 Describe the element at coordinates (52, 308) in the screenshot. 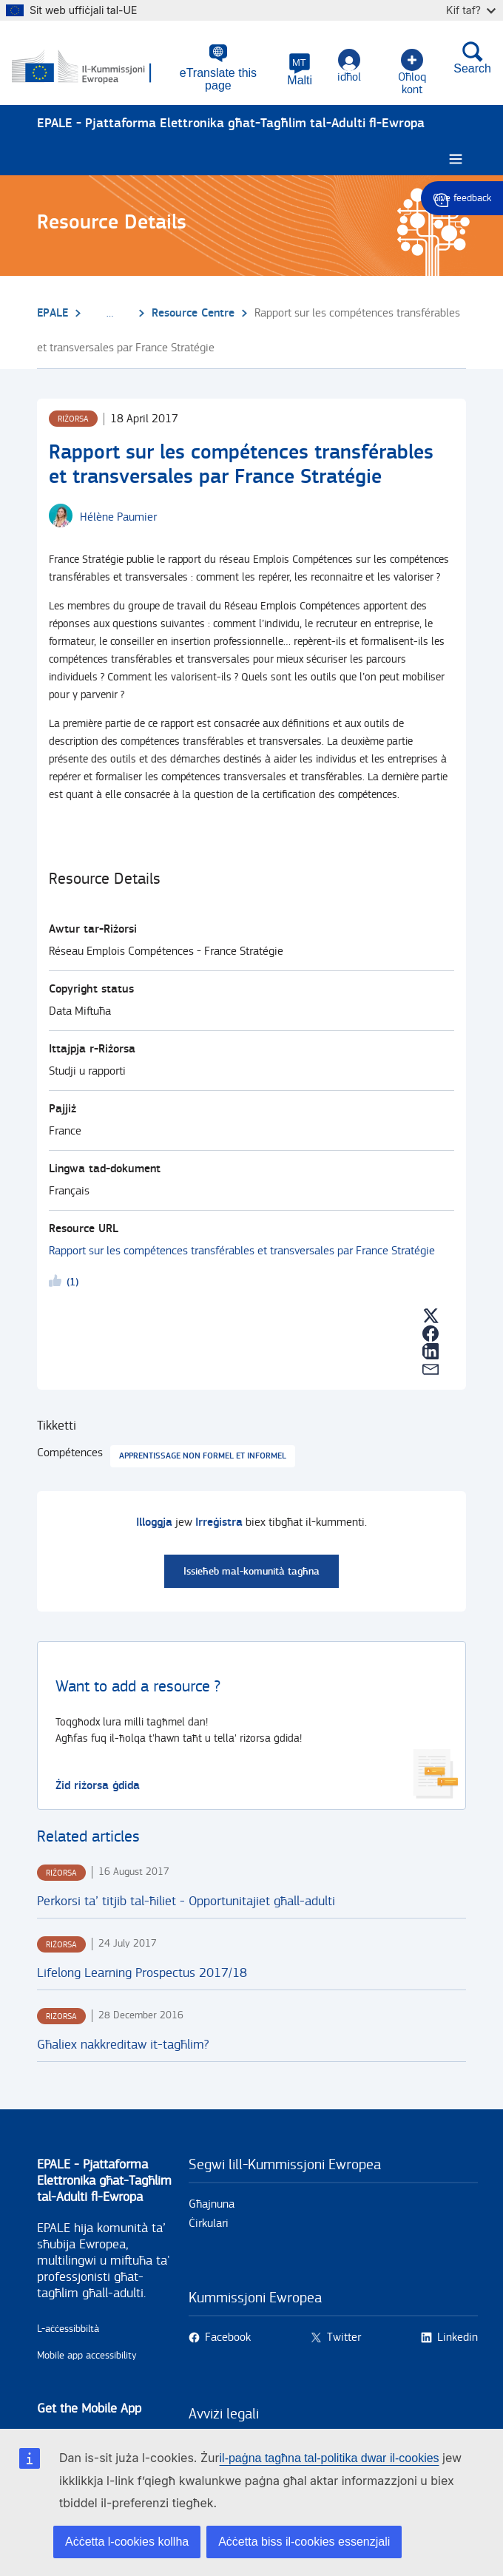

I see `EPALE` at that location.